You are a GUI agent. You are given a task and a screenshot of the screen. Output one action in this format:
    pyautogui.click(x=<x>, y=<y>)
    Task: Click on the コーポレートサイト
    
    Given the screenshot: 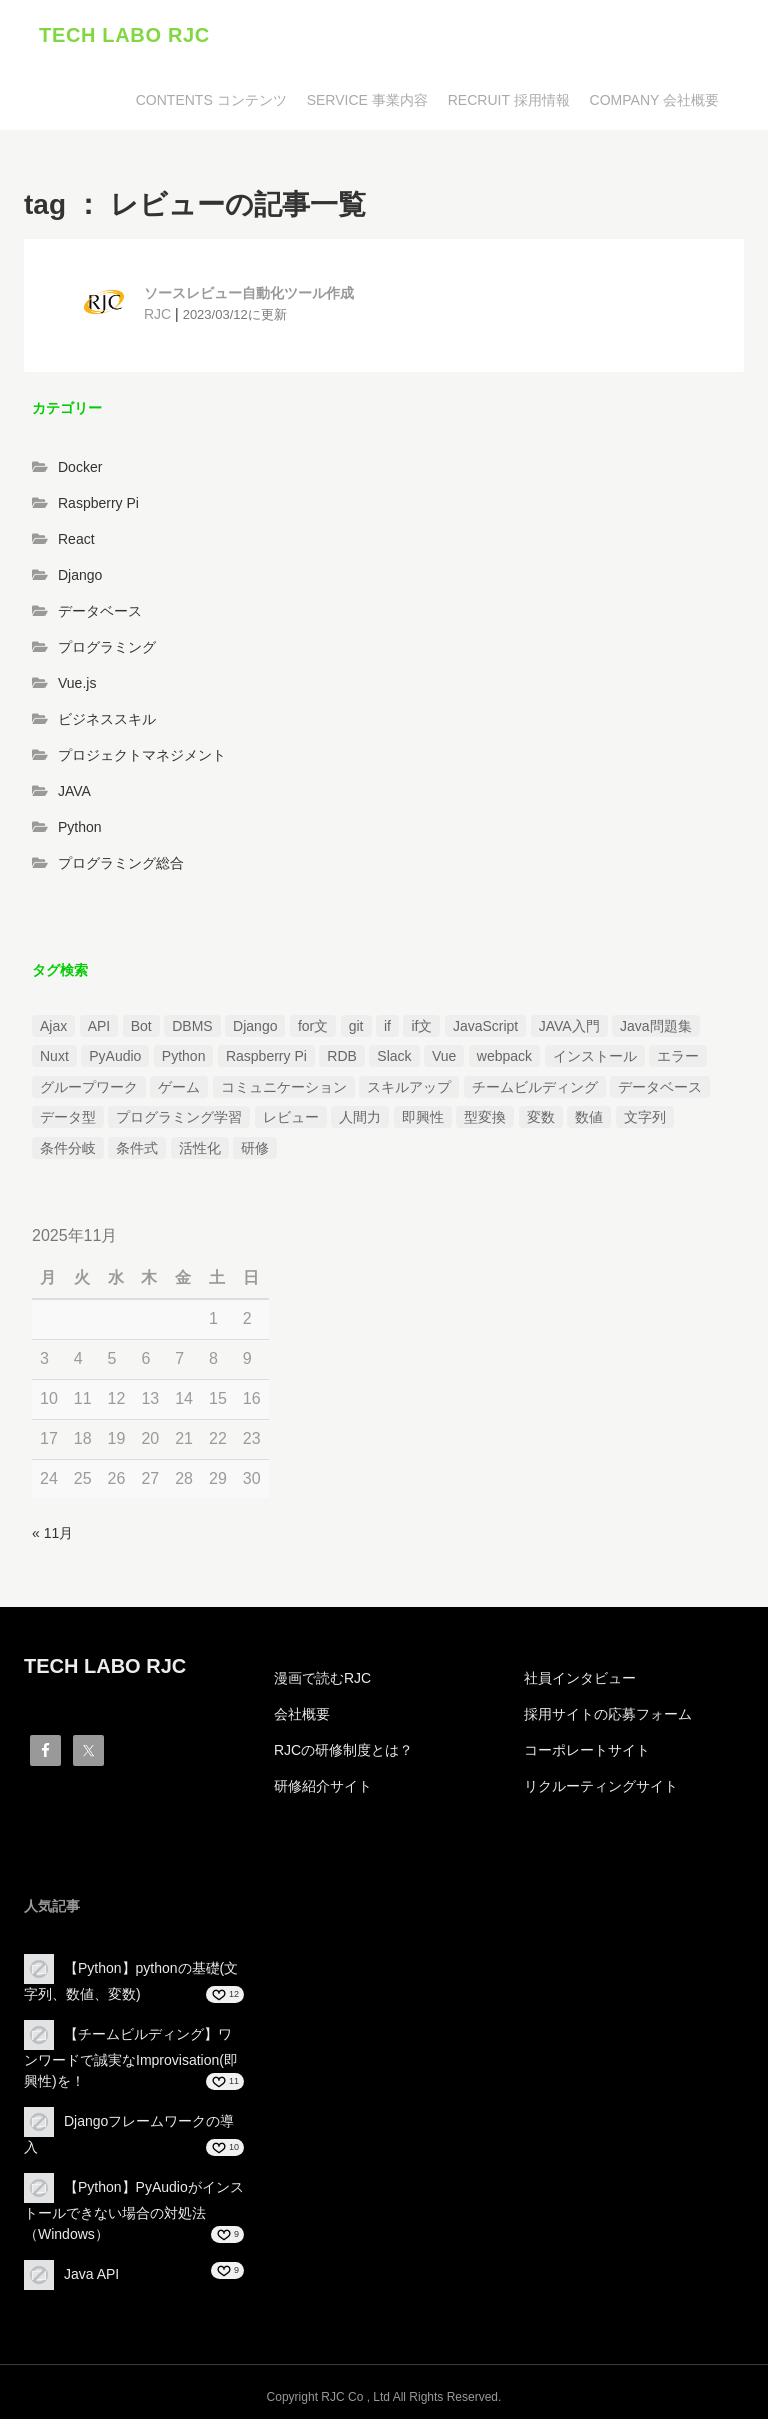 What is the action you would take?
    pyautogui.click(x=587, y=1750)
    